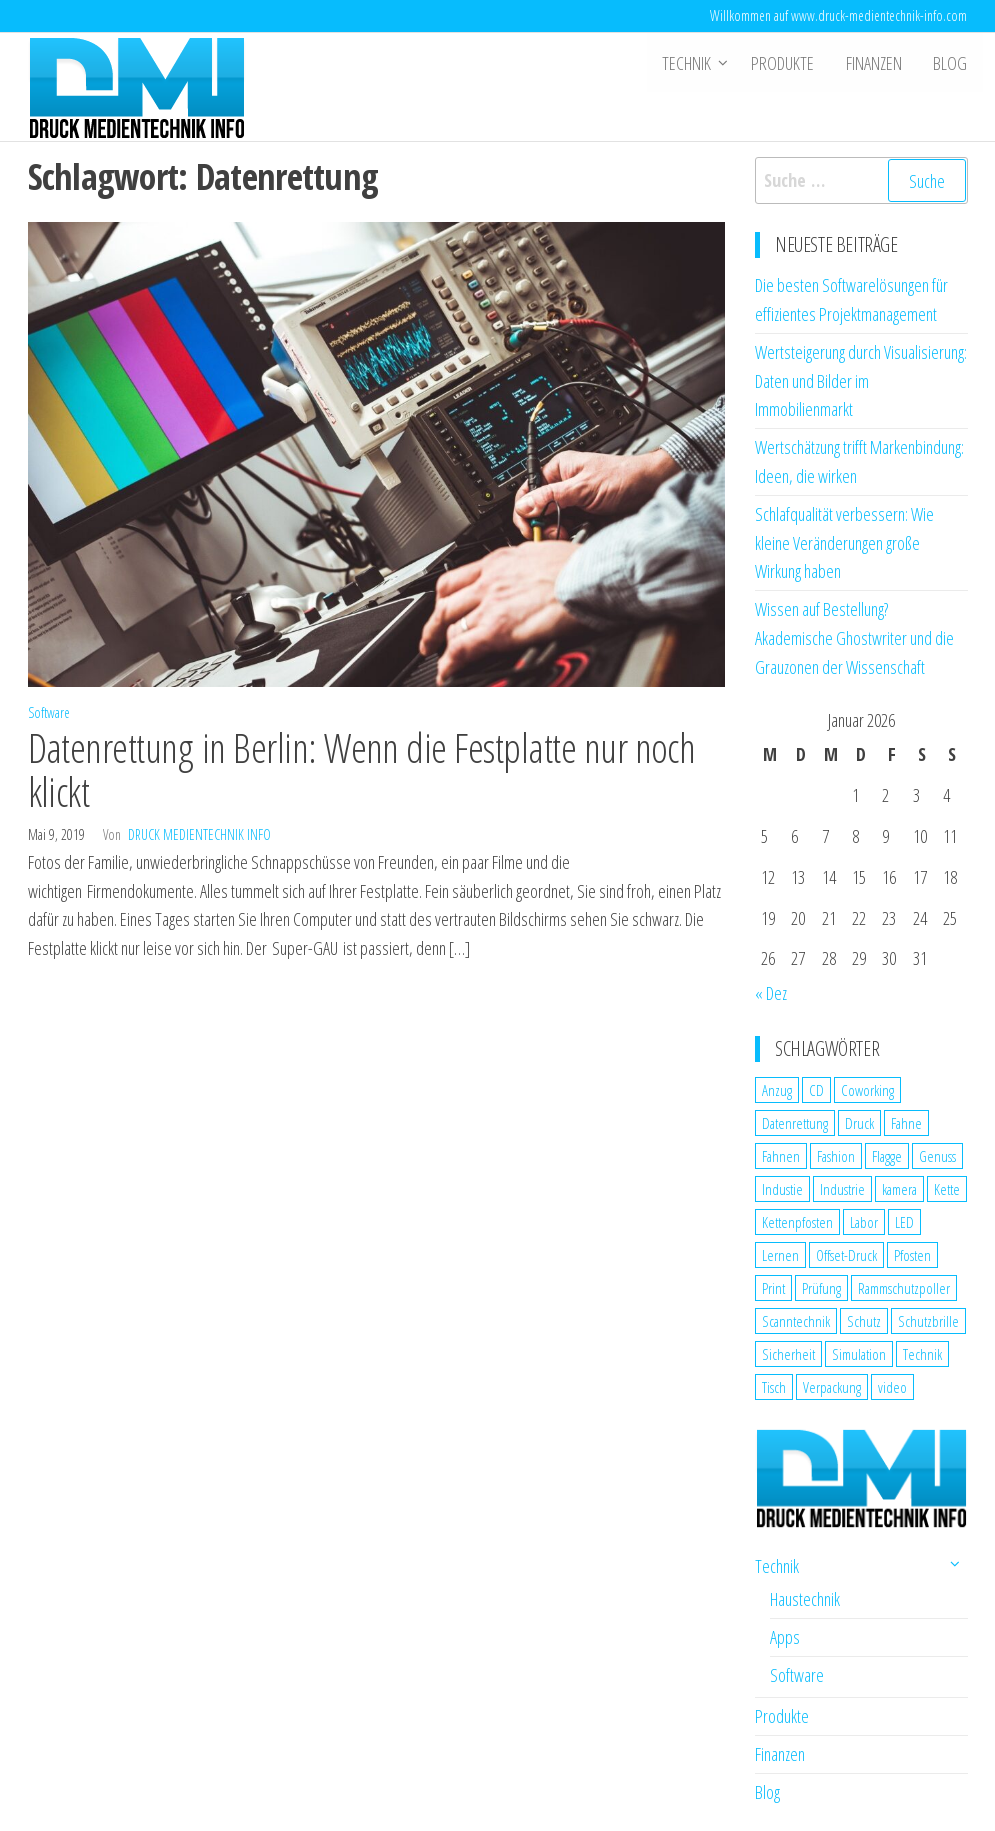  Describe the element at coordinates (876, 63) in the screenshot. I see `Finanzen` at that location.